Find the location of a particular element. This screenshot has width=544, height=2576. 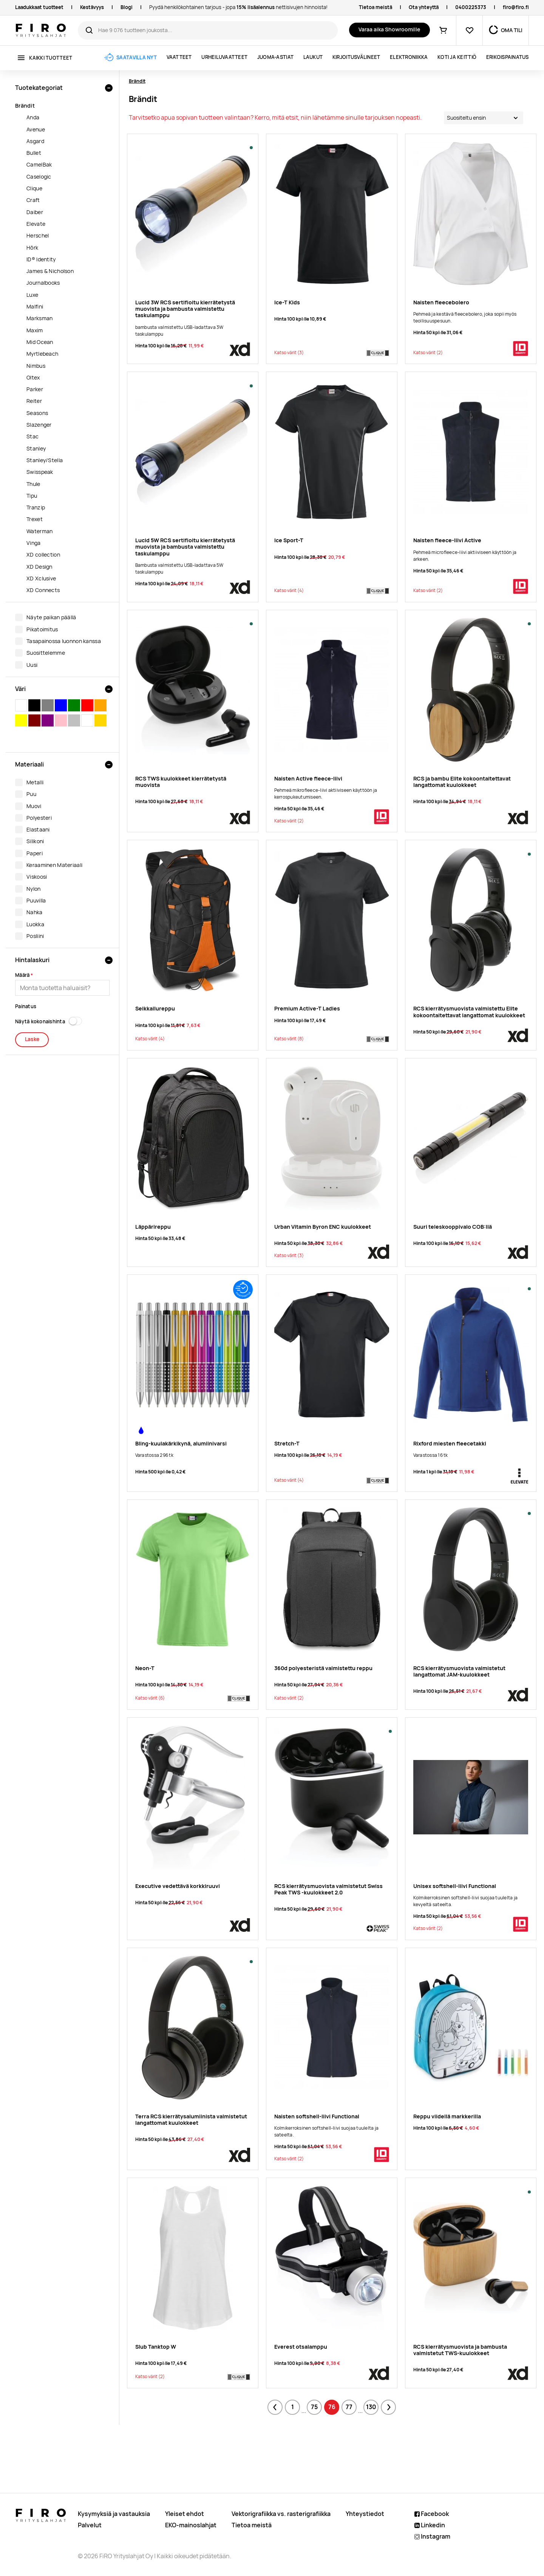

Naisten Active fleece-liivi is located at coordinates (308, 778).